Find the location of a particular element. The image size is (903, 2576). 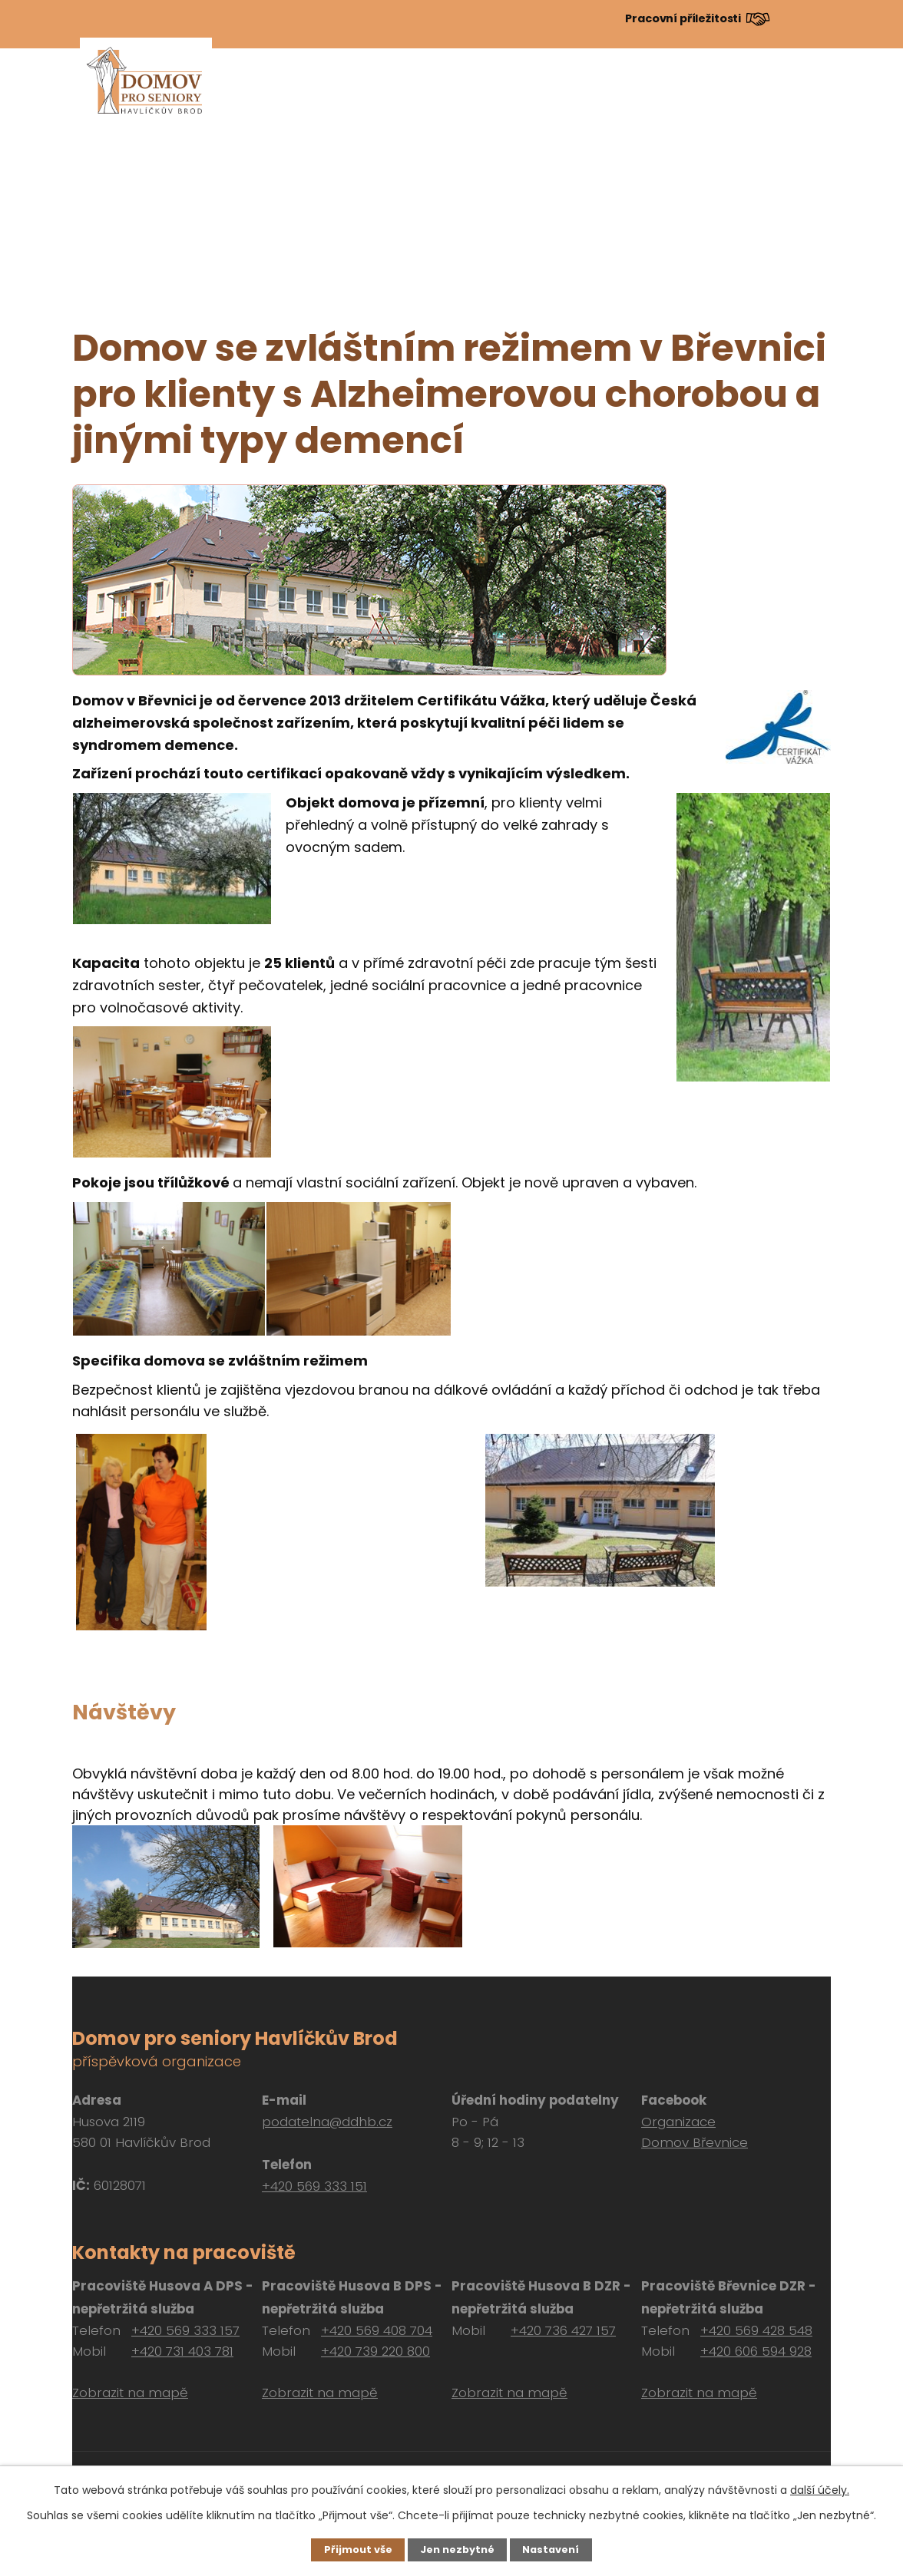

Návštěvy is located at coordinates (722, 95).